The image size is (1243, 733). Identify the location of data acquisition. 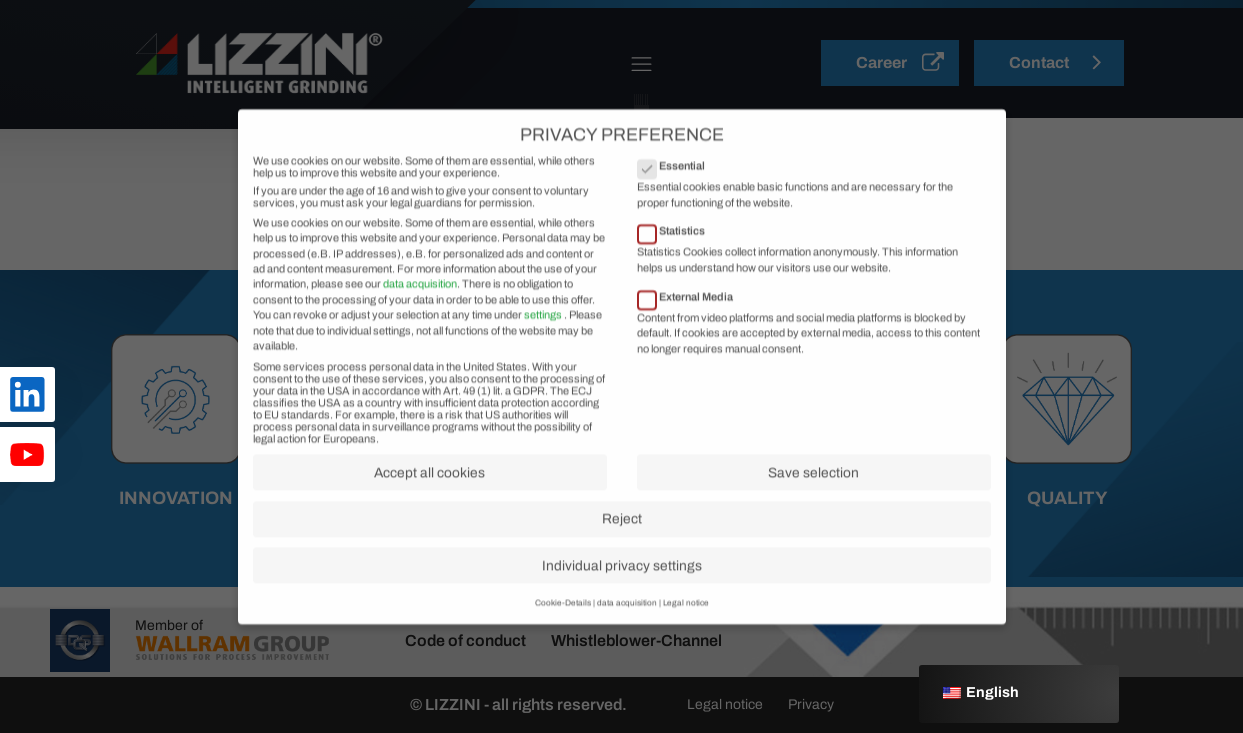
(420, 318).